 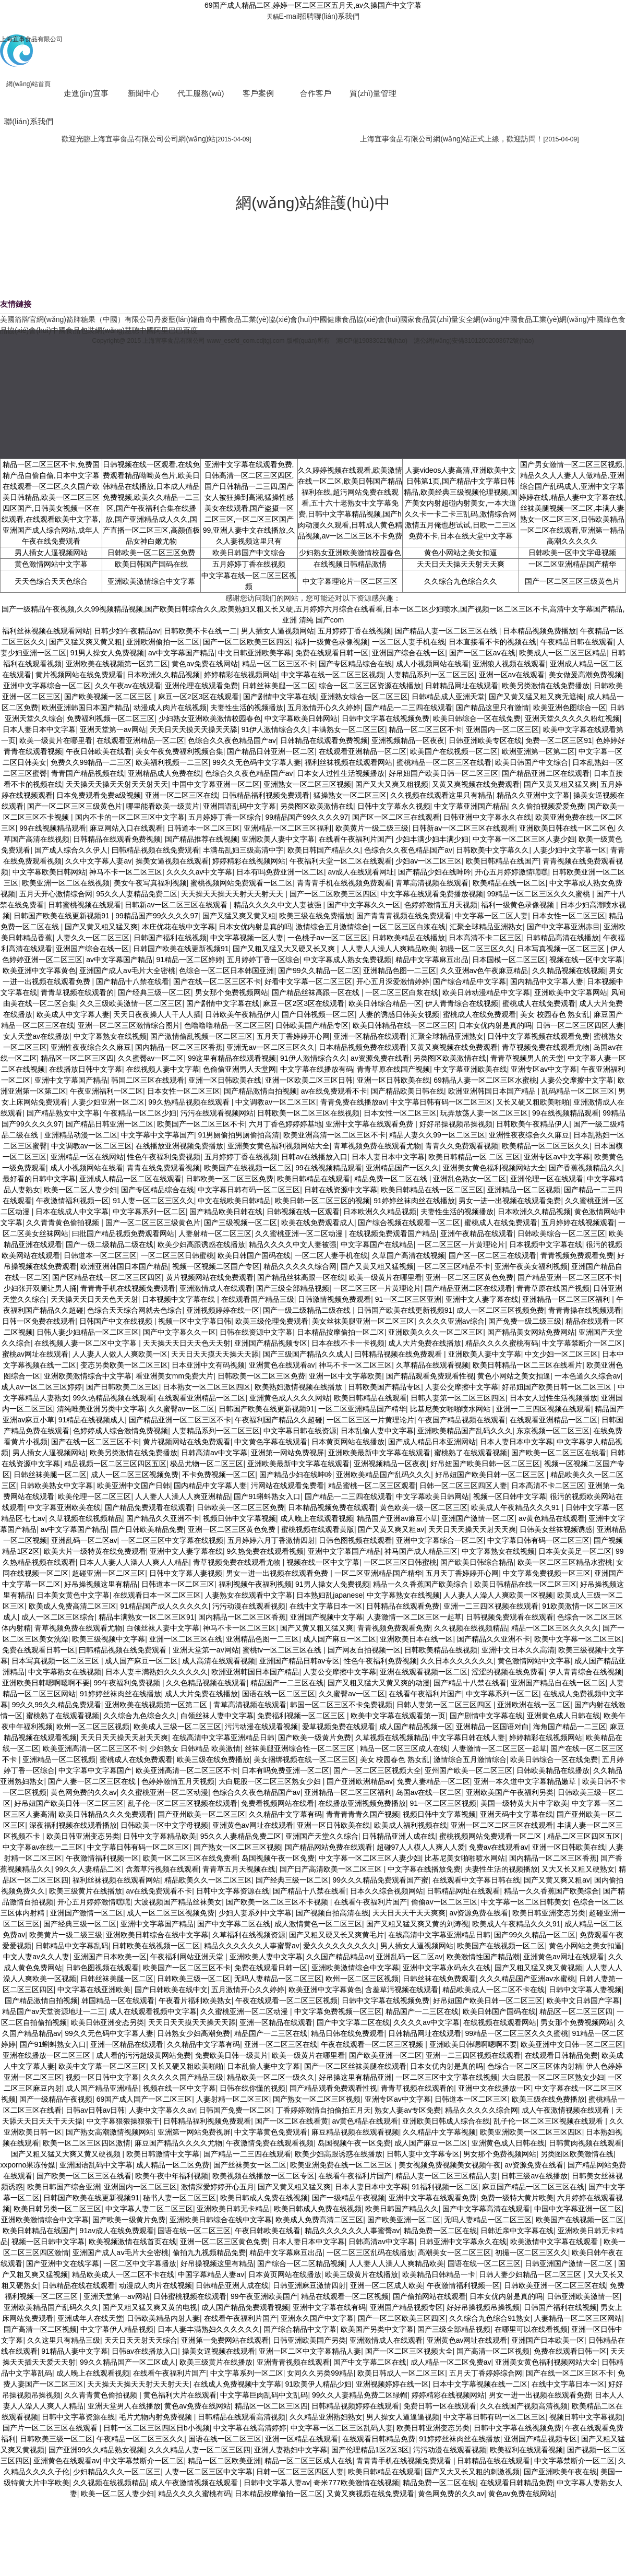 What do you see at coordinates (370, 685) in the screenshot?
I see `综合一区二区三区资源在线播放` at bounding box center [370, 685].